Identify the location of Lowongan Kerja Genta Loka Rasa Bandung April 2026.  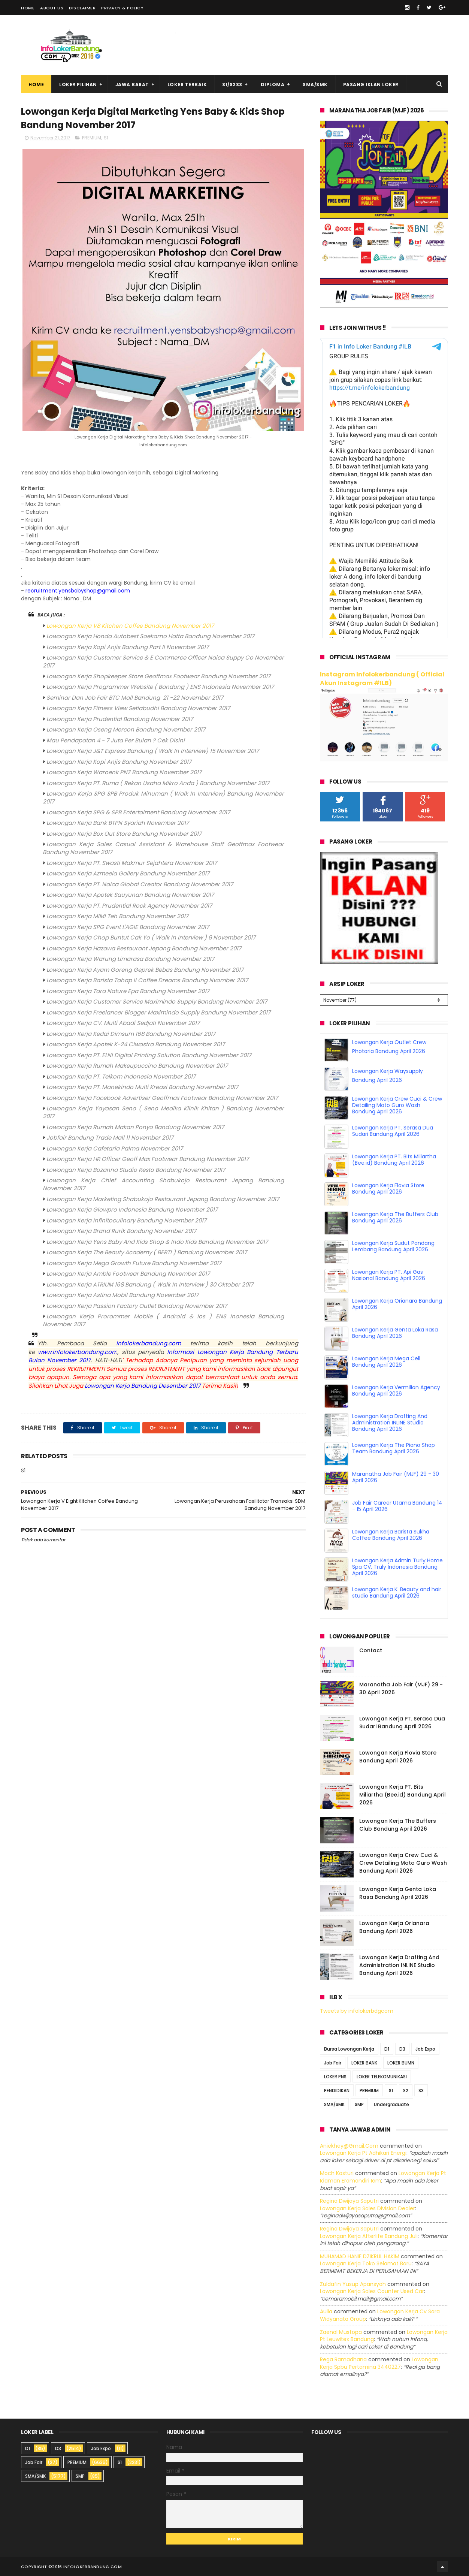
(395, 1333).